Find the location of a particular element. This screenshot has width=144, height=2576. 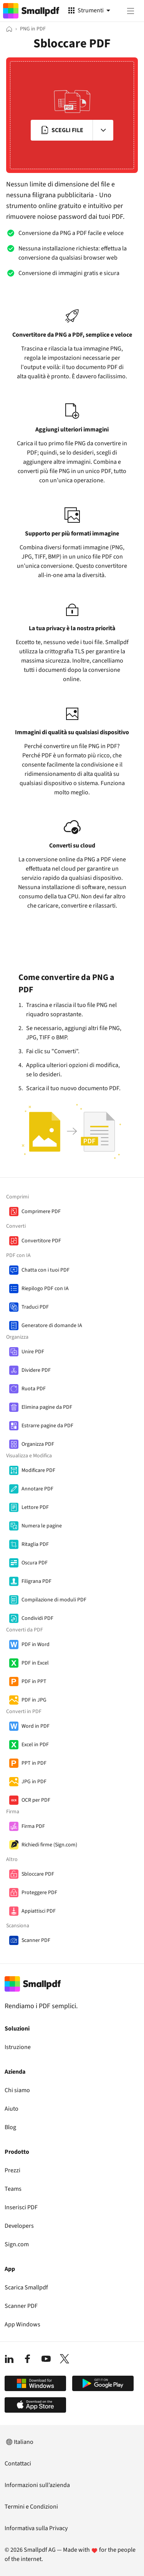

Termini e Condizioni is located at coordinates (31, 2506).